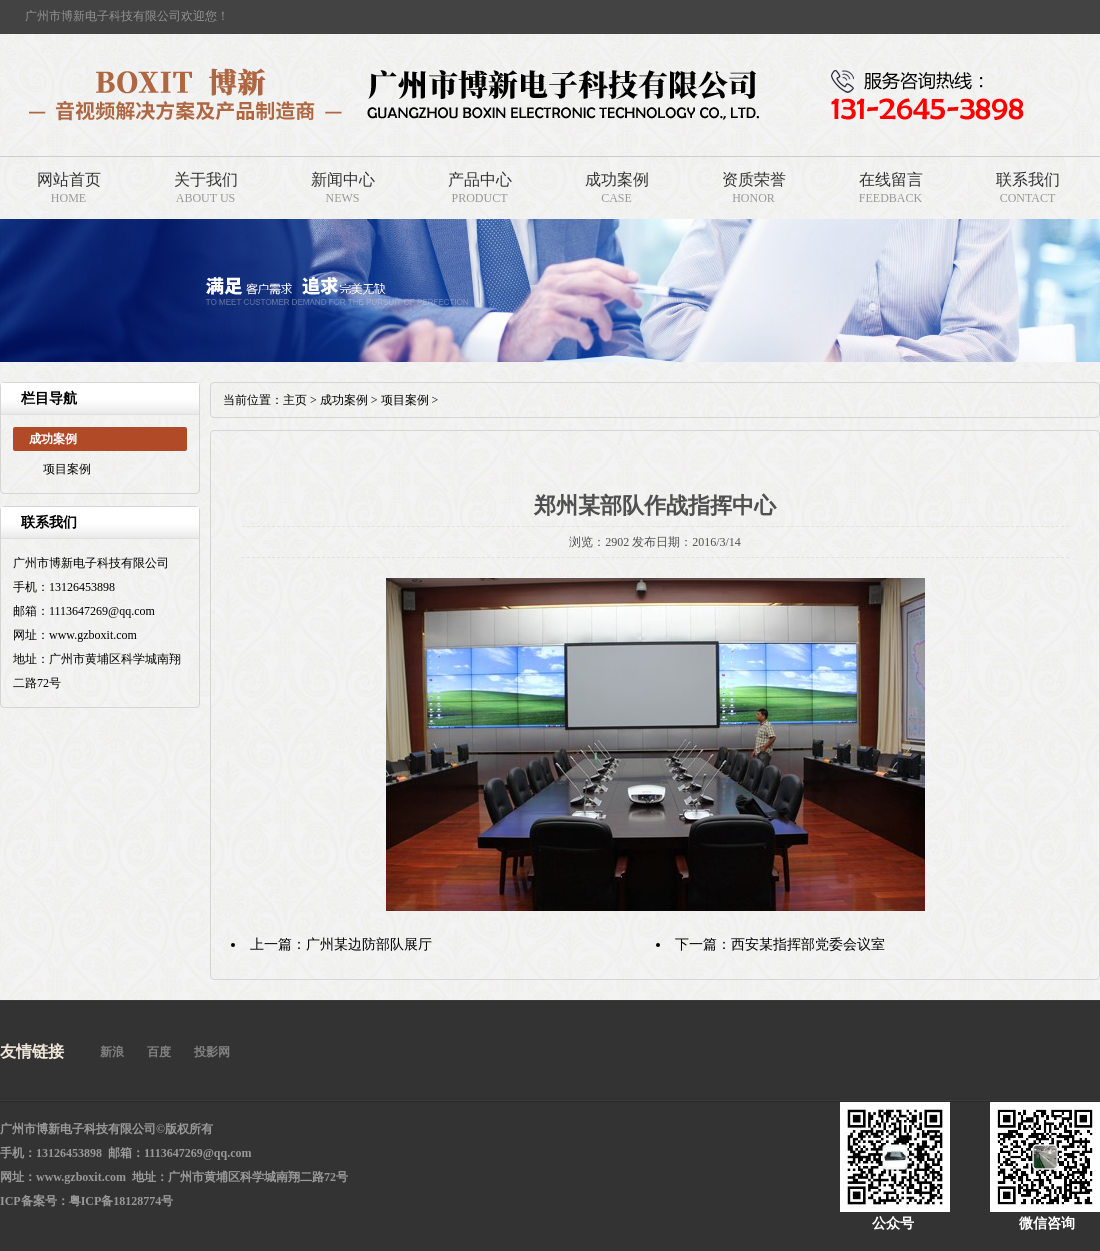 The image size is (1100, 1251). Describe the element at coordinates (780, 944) in the screenshot. I see `下一篇：西安某指挥部党委会议室` at that location.